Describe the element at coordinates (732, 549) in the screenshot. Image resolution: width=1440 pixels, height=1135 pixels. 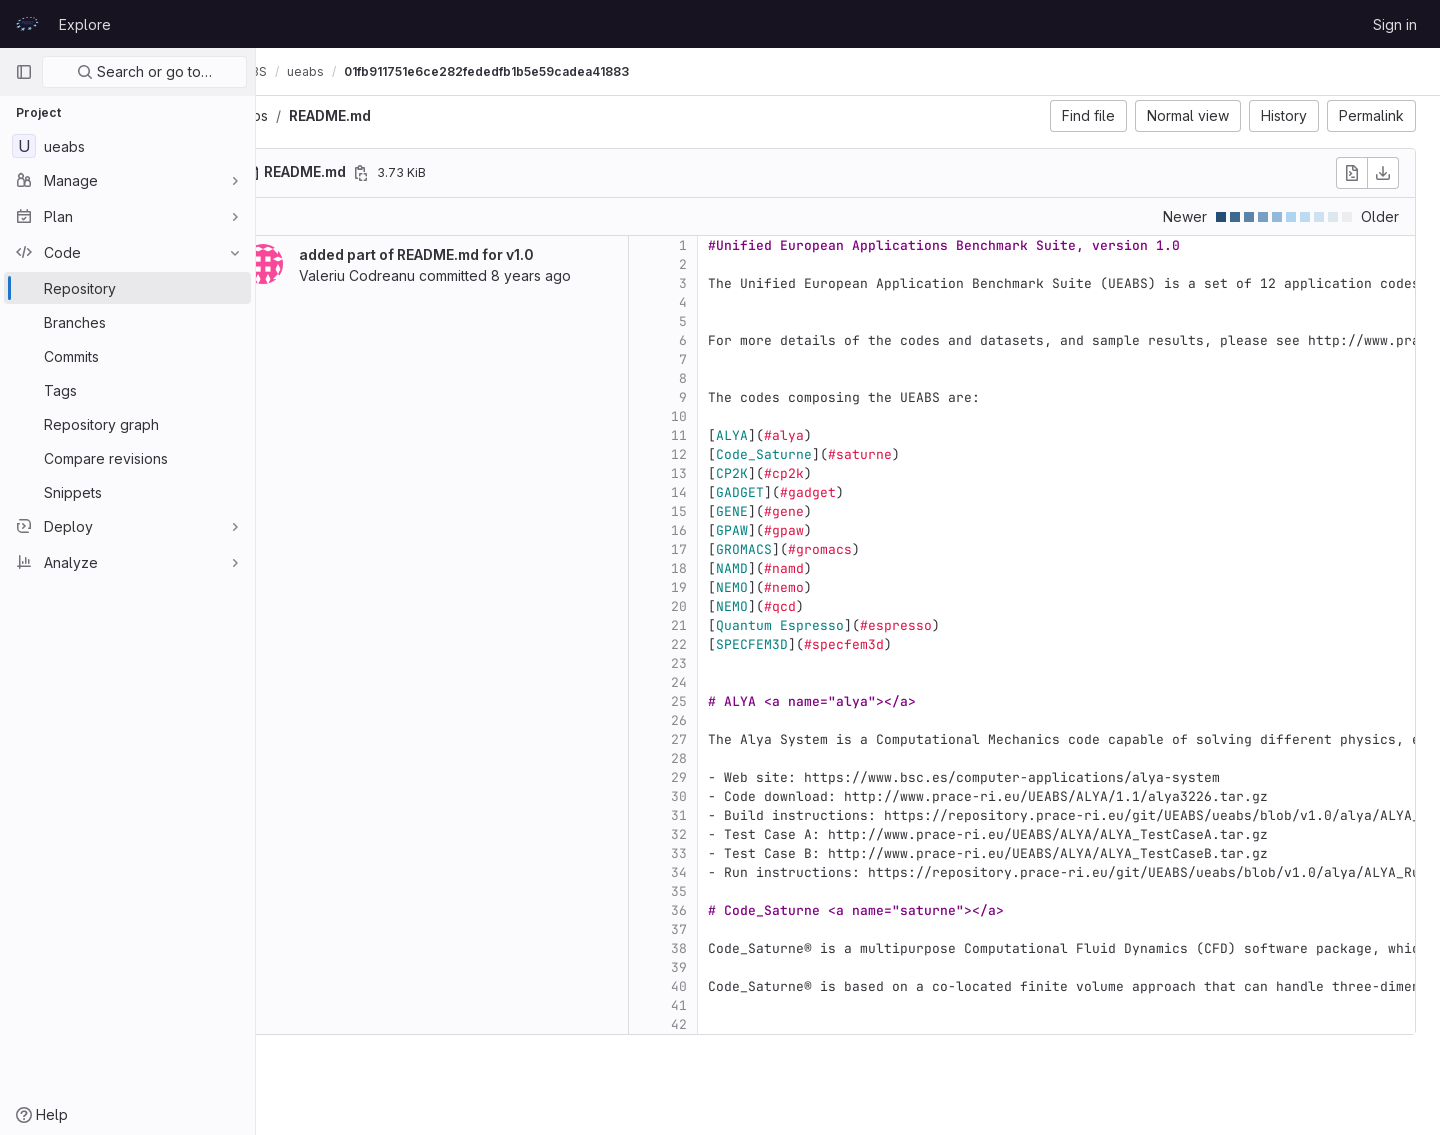
I see `17` at that location.